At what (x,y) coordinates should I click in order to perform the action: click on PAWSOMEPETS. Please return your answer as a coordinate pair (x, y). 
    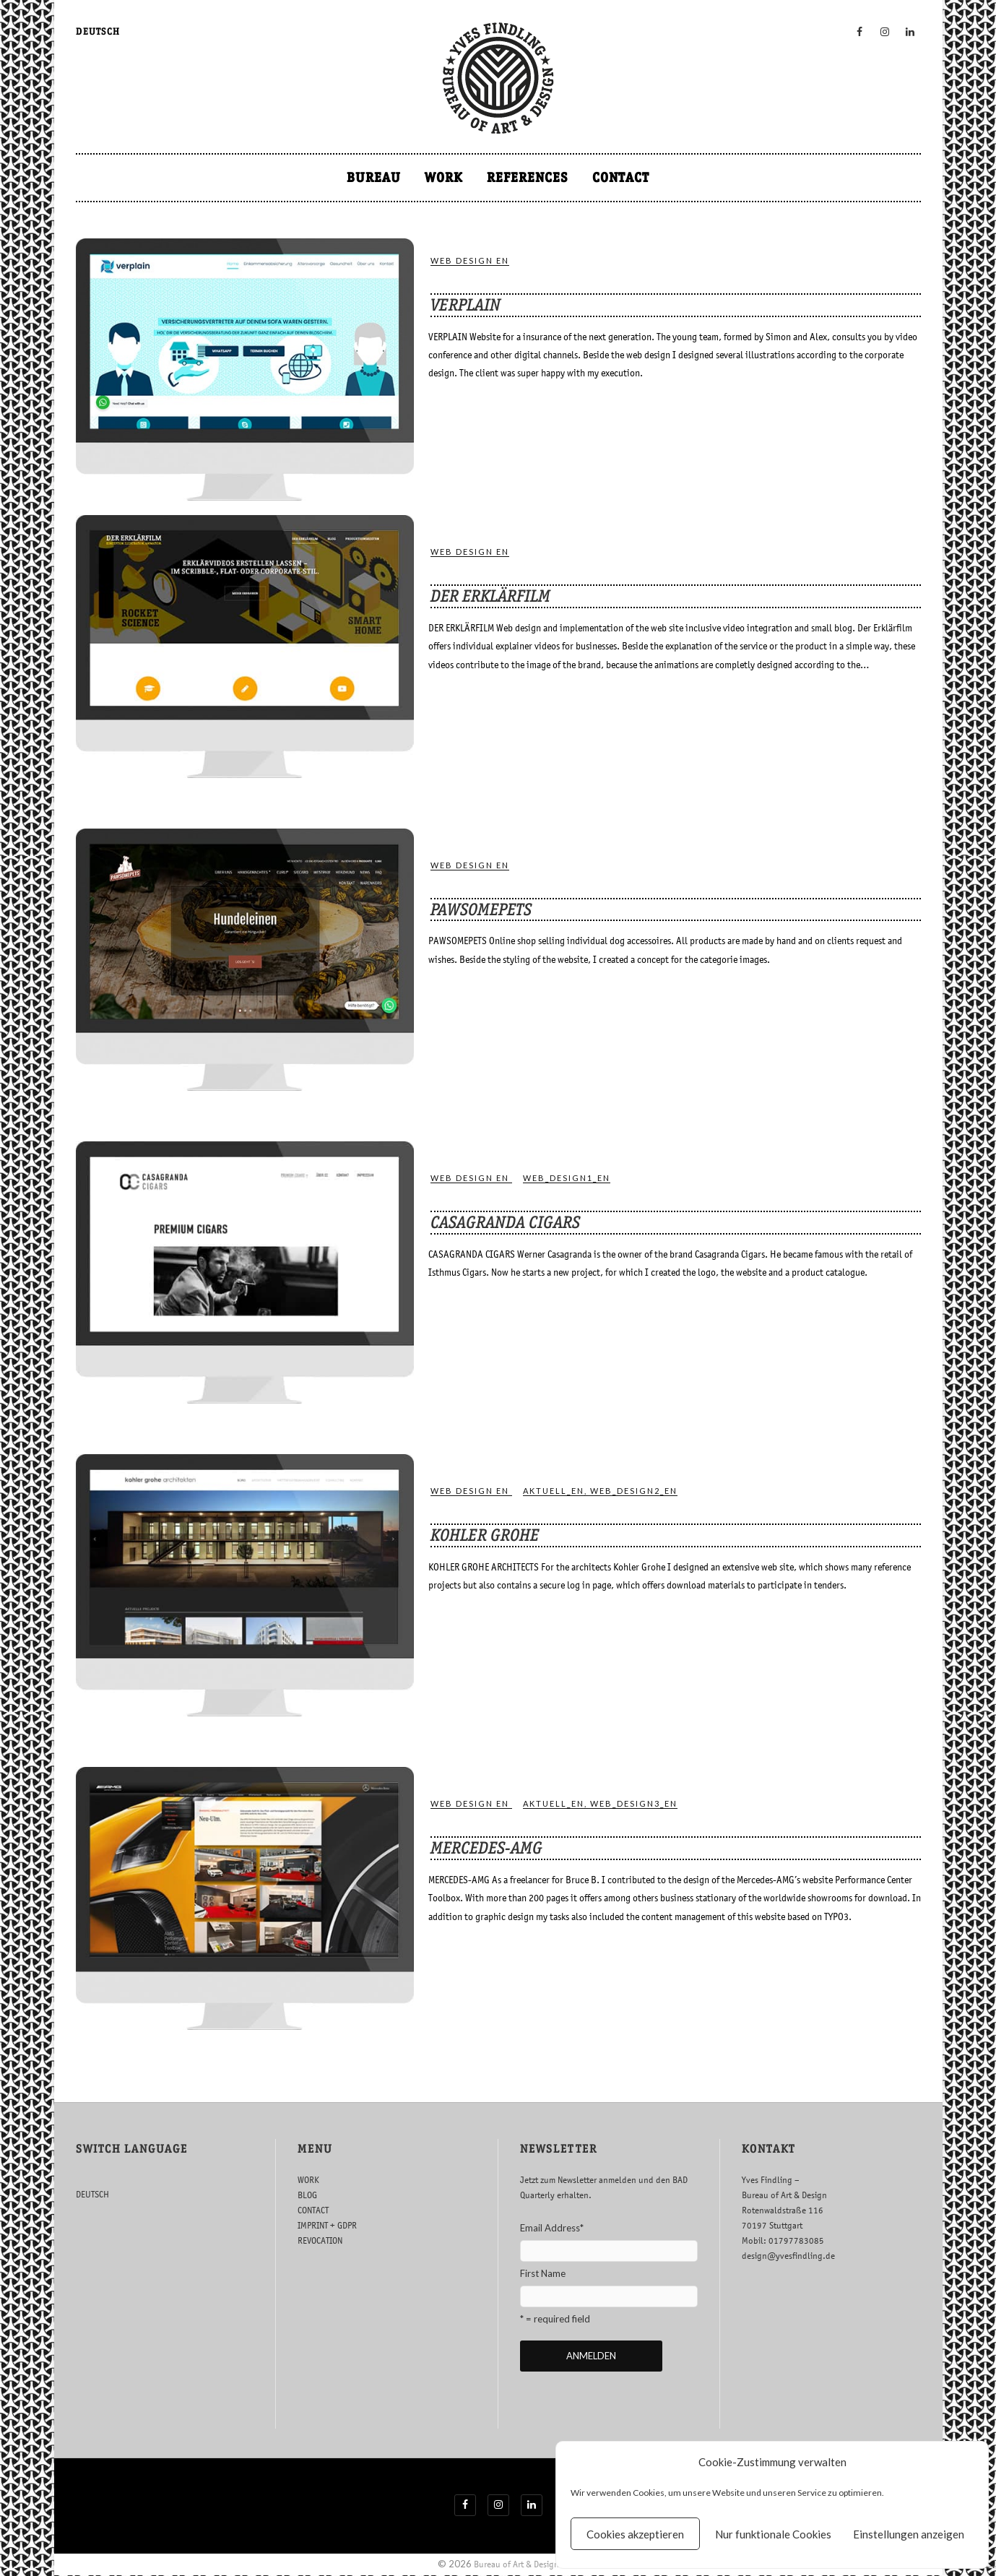
    Looking at the image, I should click on (481, 909).